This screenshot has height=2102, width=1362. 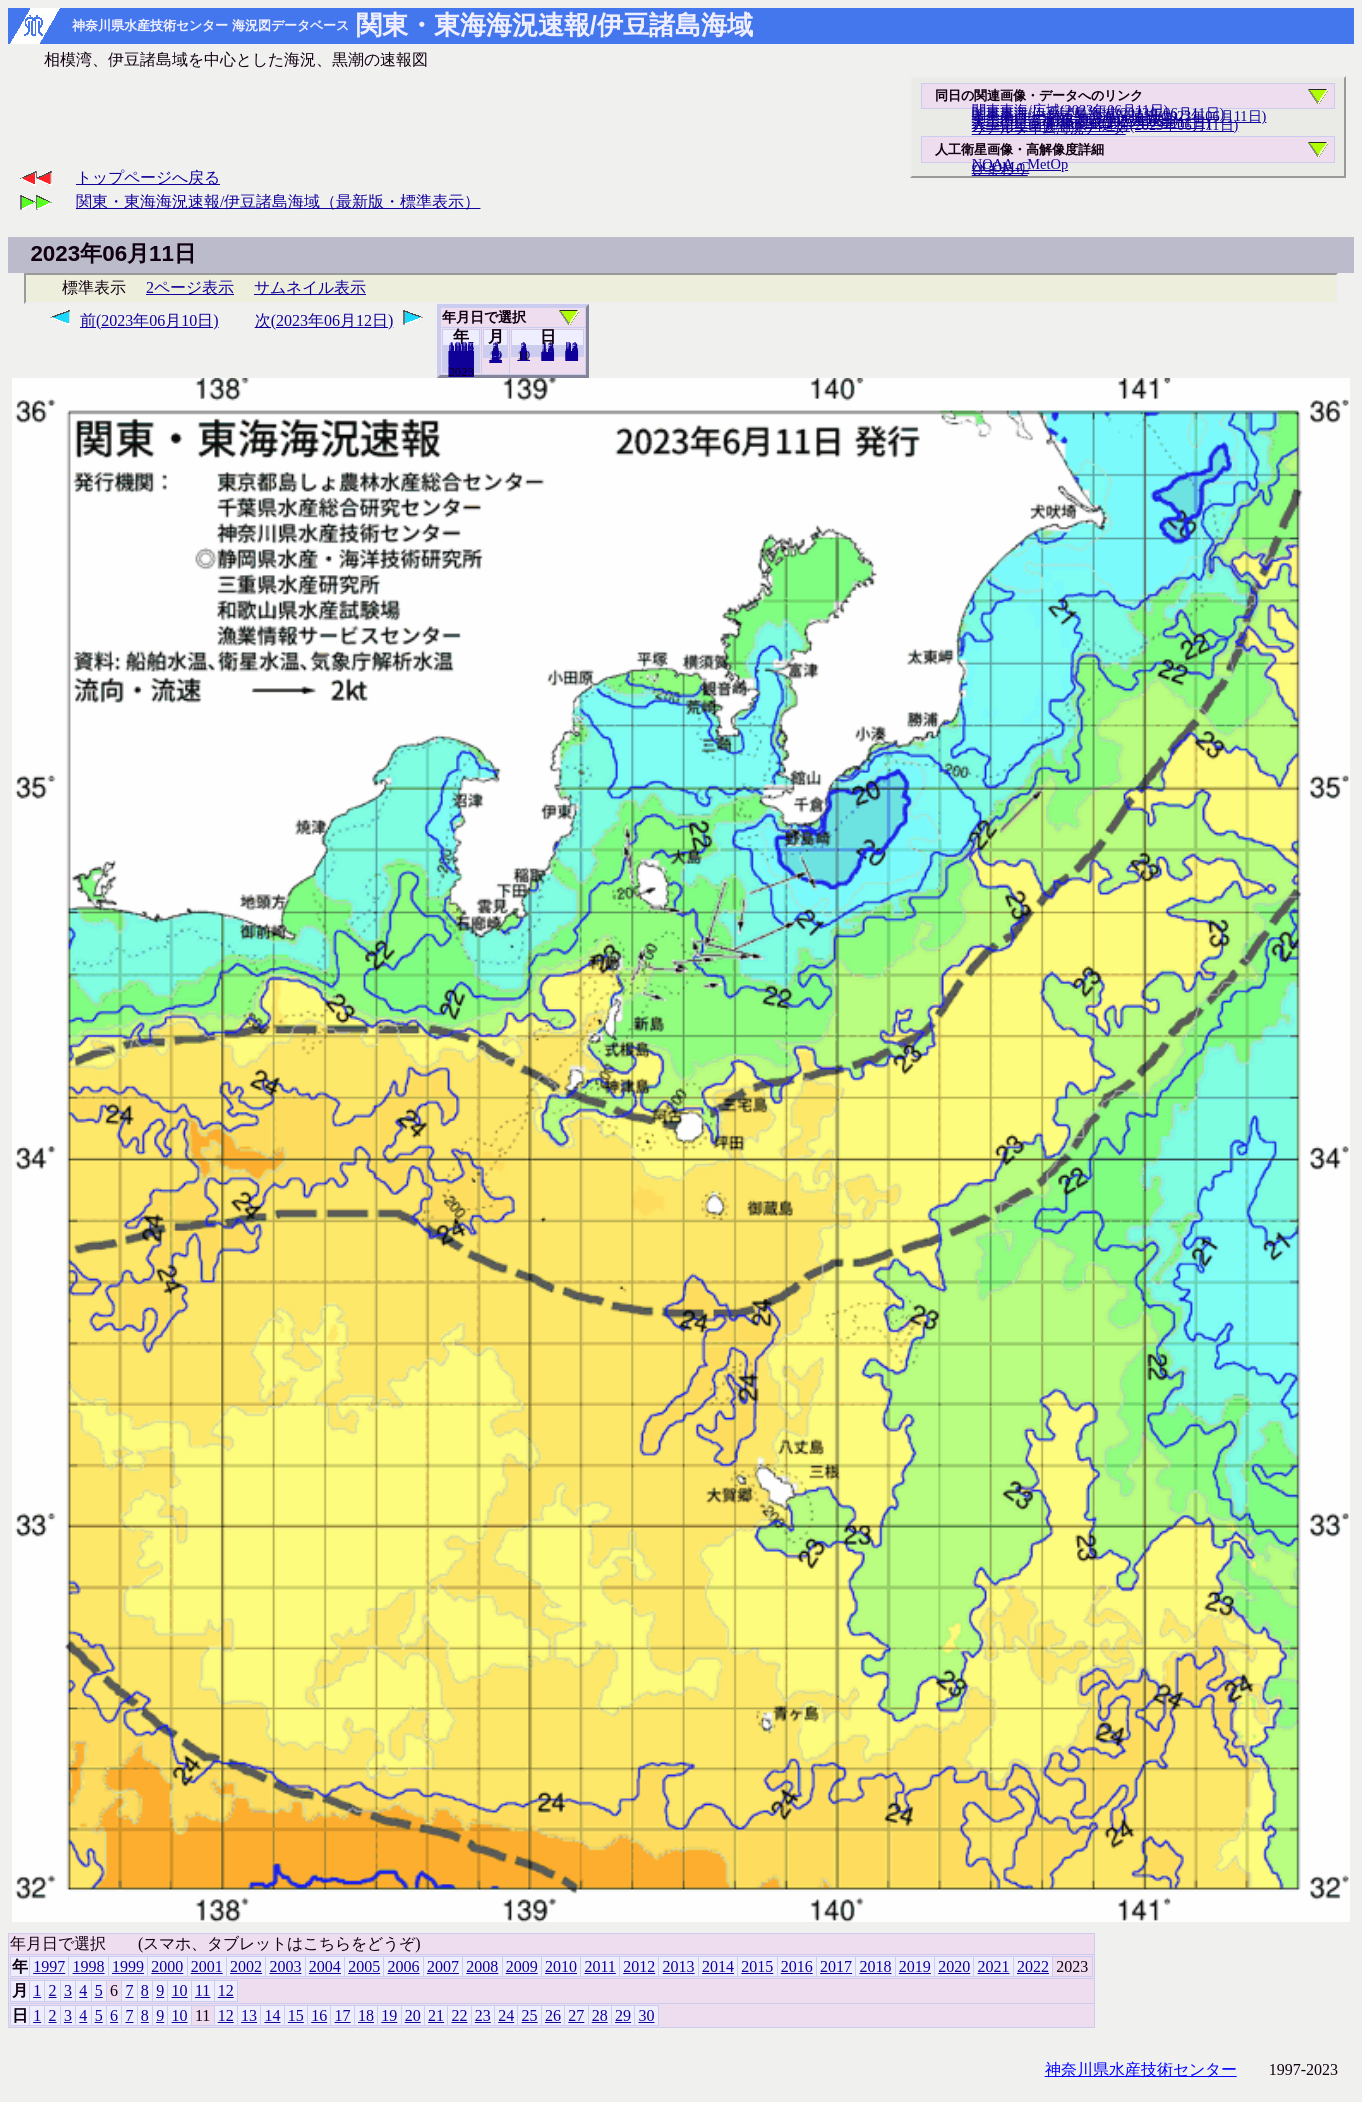 What do you see at coordinates (757, 1966) in the screenshot?
I see `2015` at bounding box center [757, 1966].